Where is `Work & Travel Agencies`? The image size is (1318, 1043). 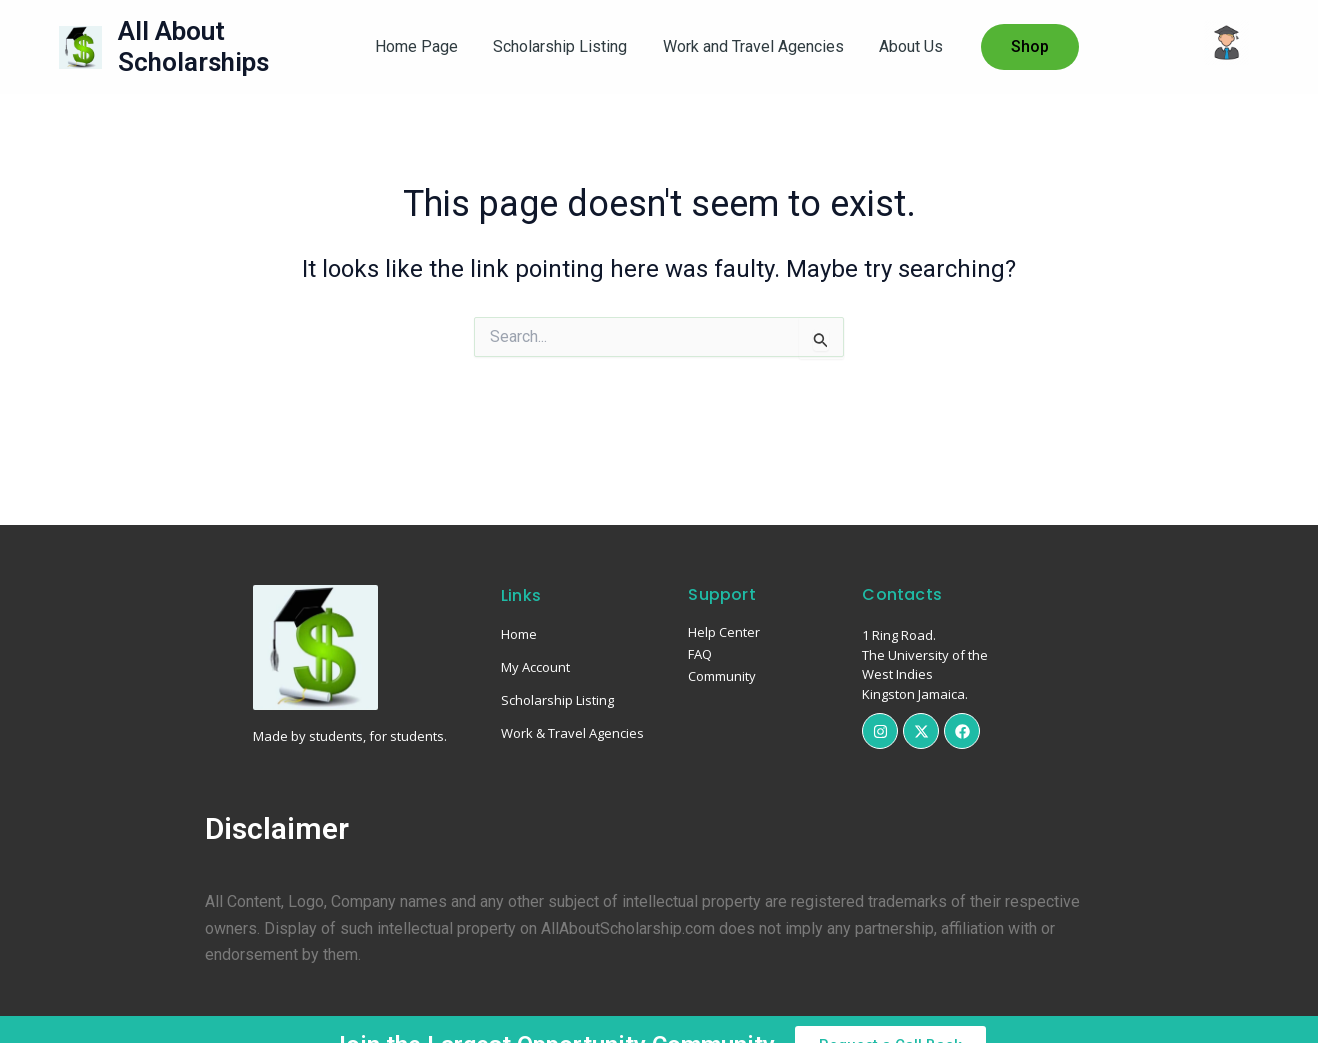
Work & Travel Agencies is located at coordinates (572, 733).